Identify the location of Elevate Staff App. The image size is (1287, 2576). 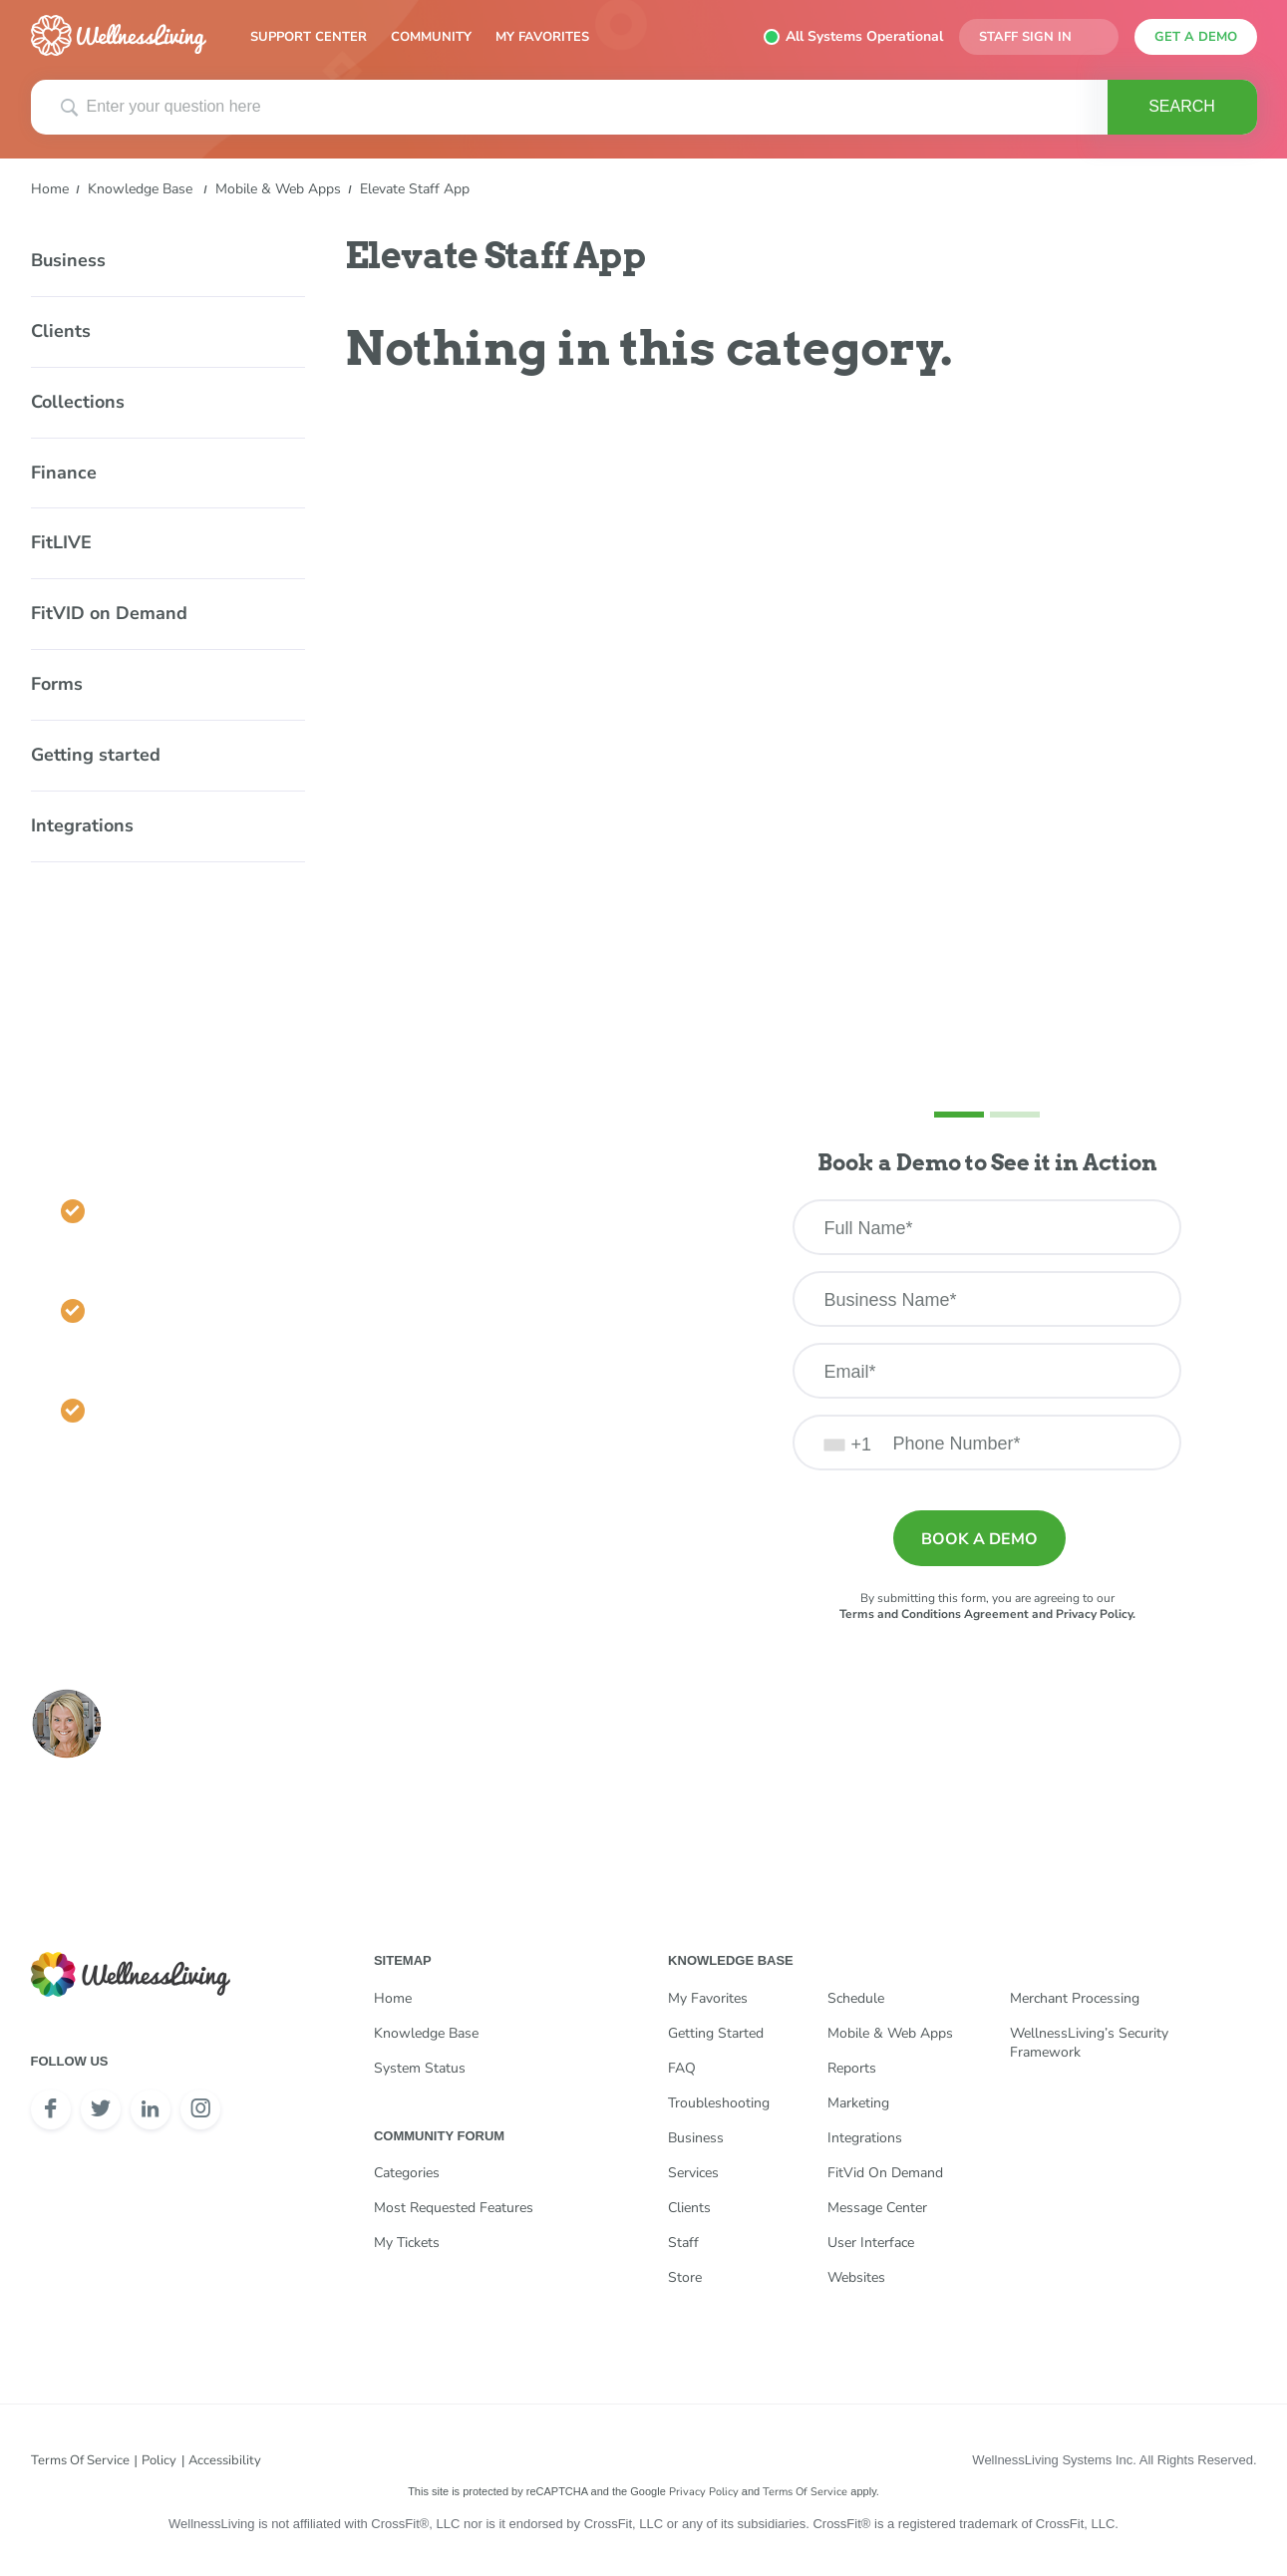
(415, 188).